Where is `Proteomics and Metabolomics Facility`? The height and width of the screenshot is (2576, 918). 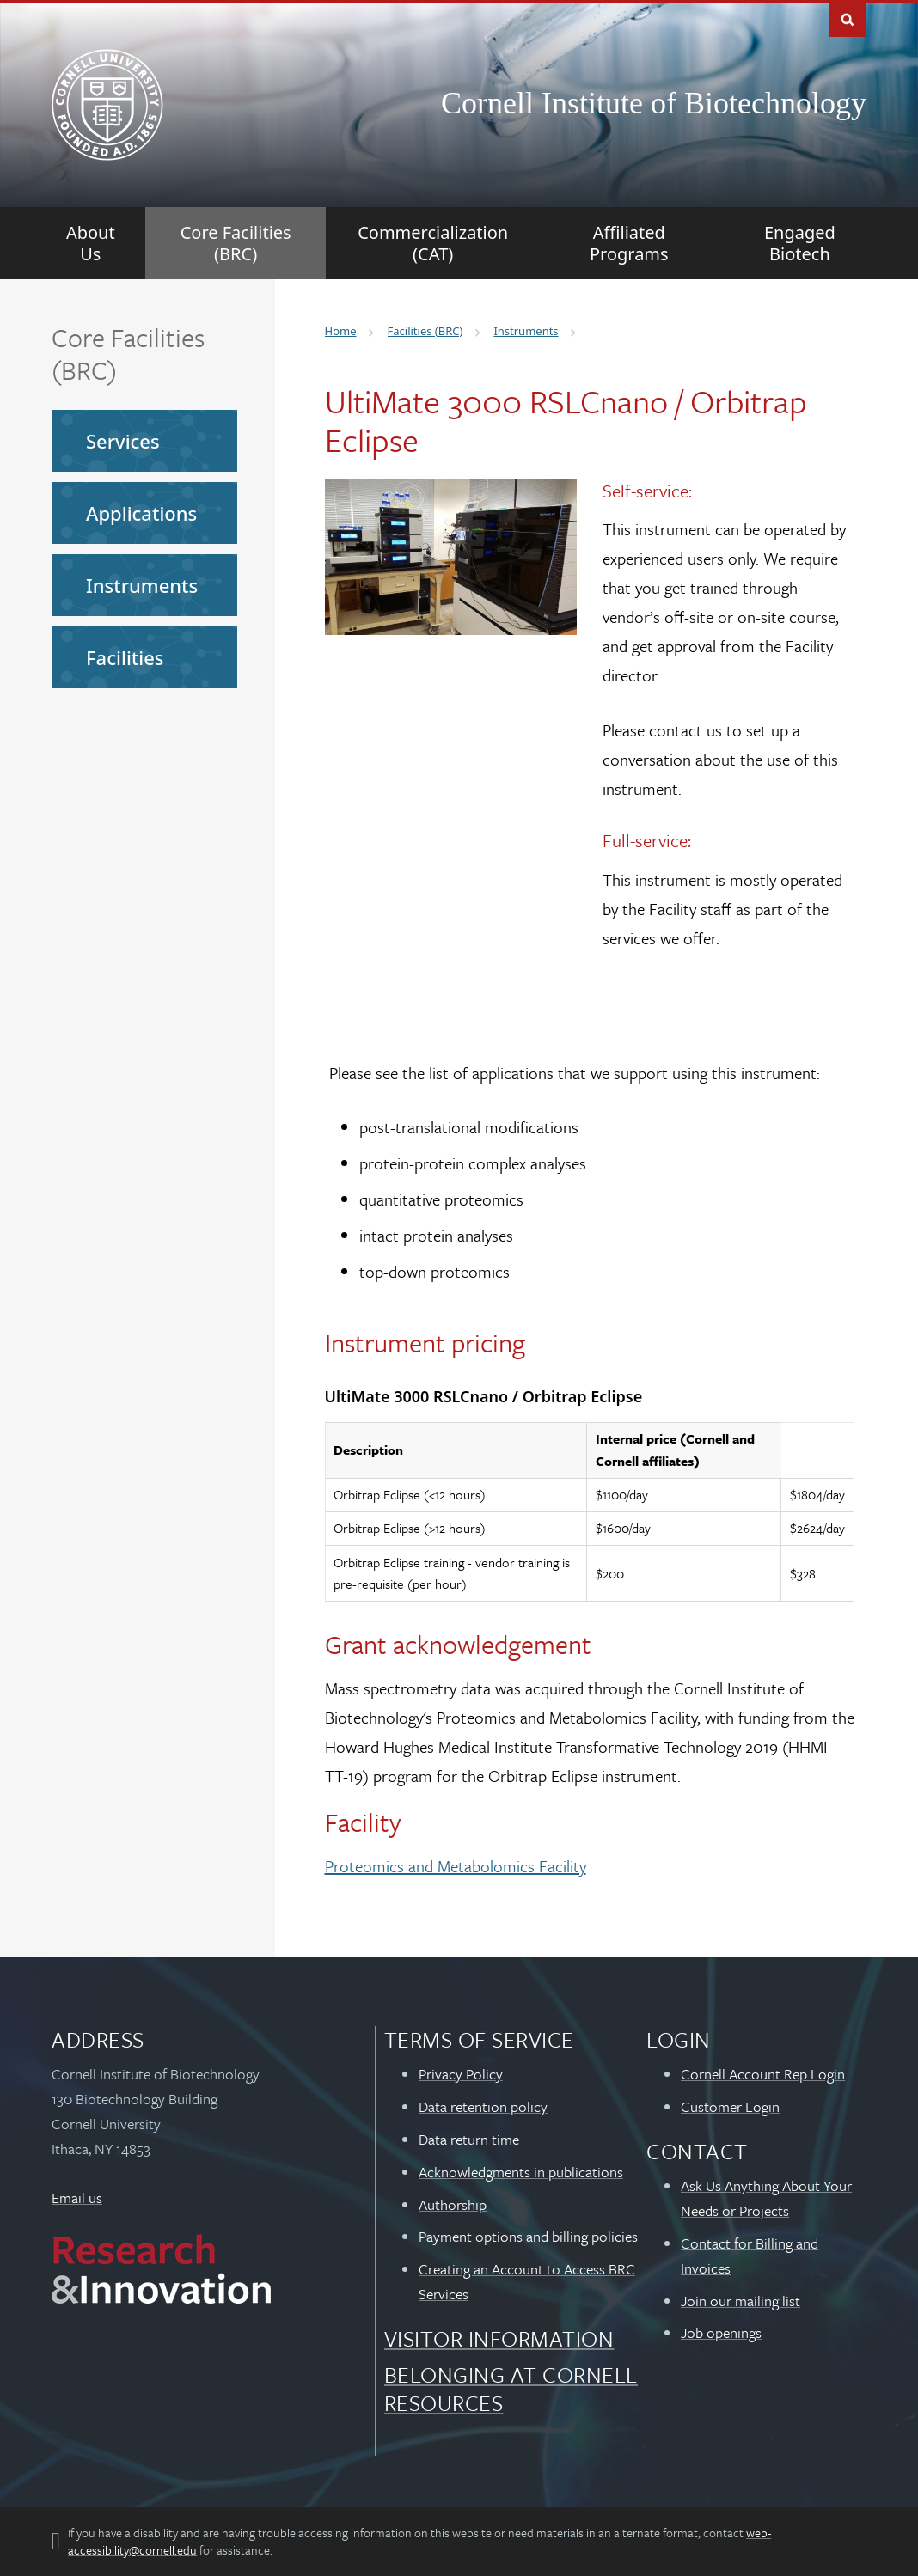
Proteomics and Metabolomics Facility is located at coordinates (455, 1865).